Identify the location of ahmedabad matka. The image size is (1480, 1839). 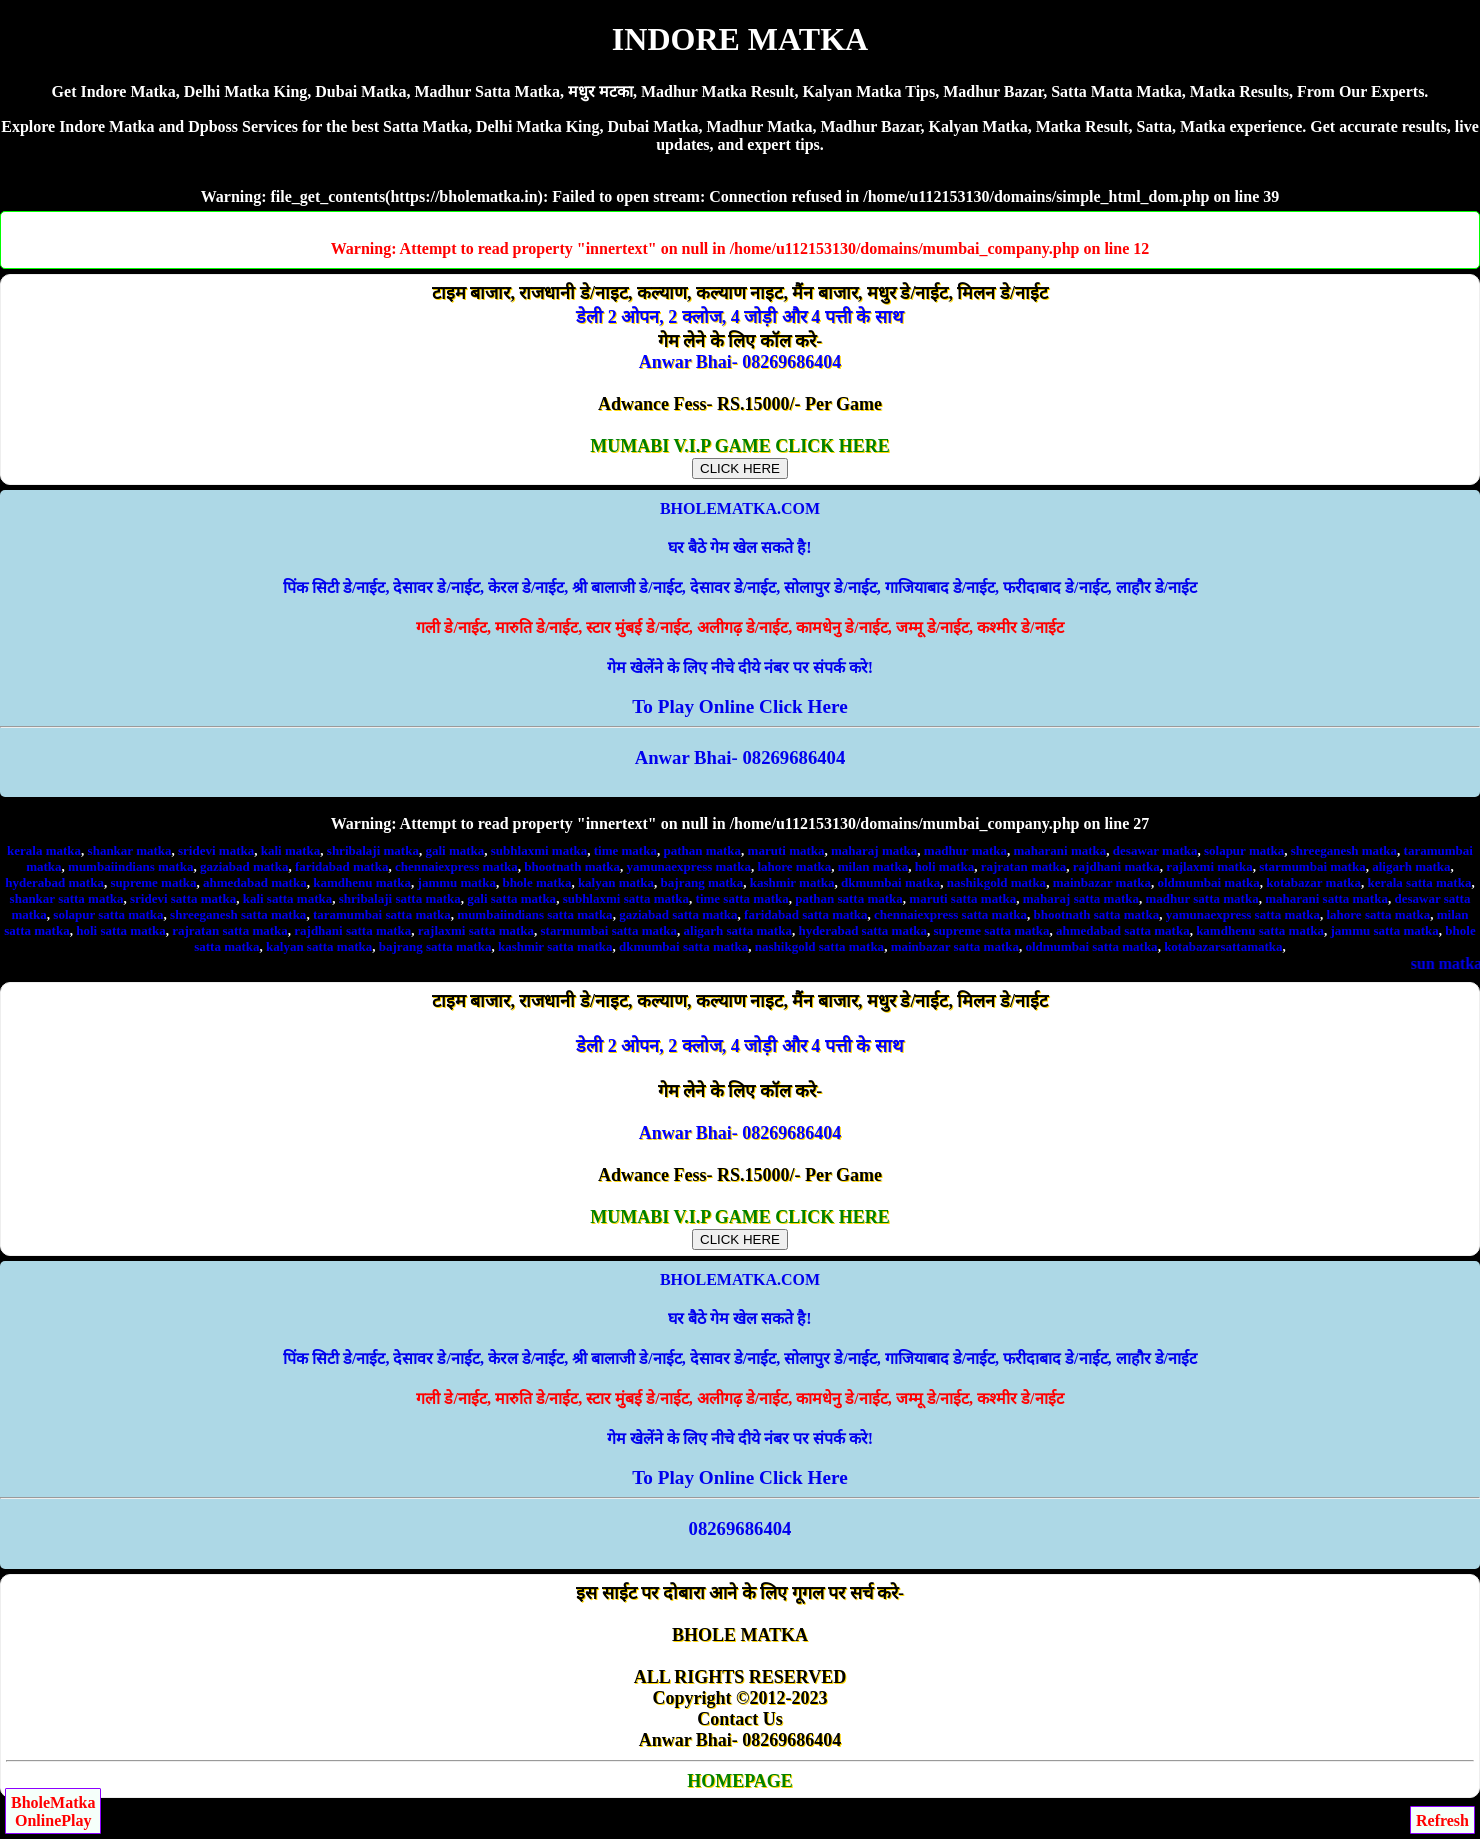
(255, 882).